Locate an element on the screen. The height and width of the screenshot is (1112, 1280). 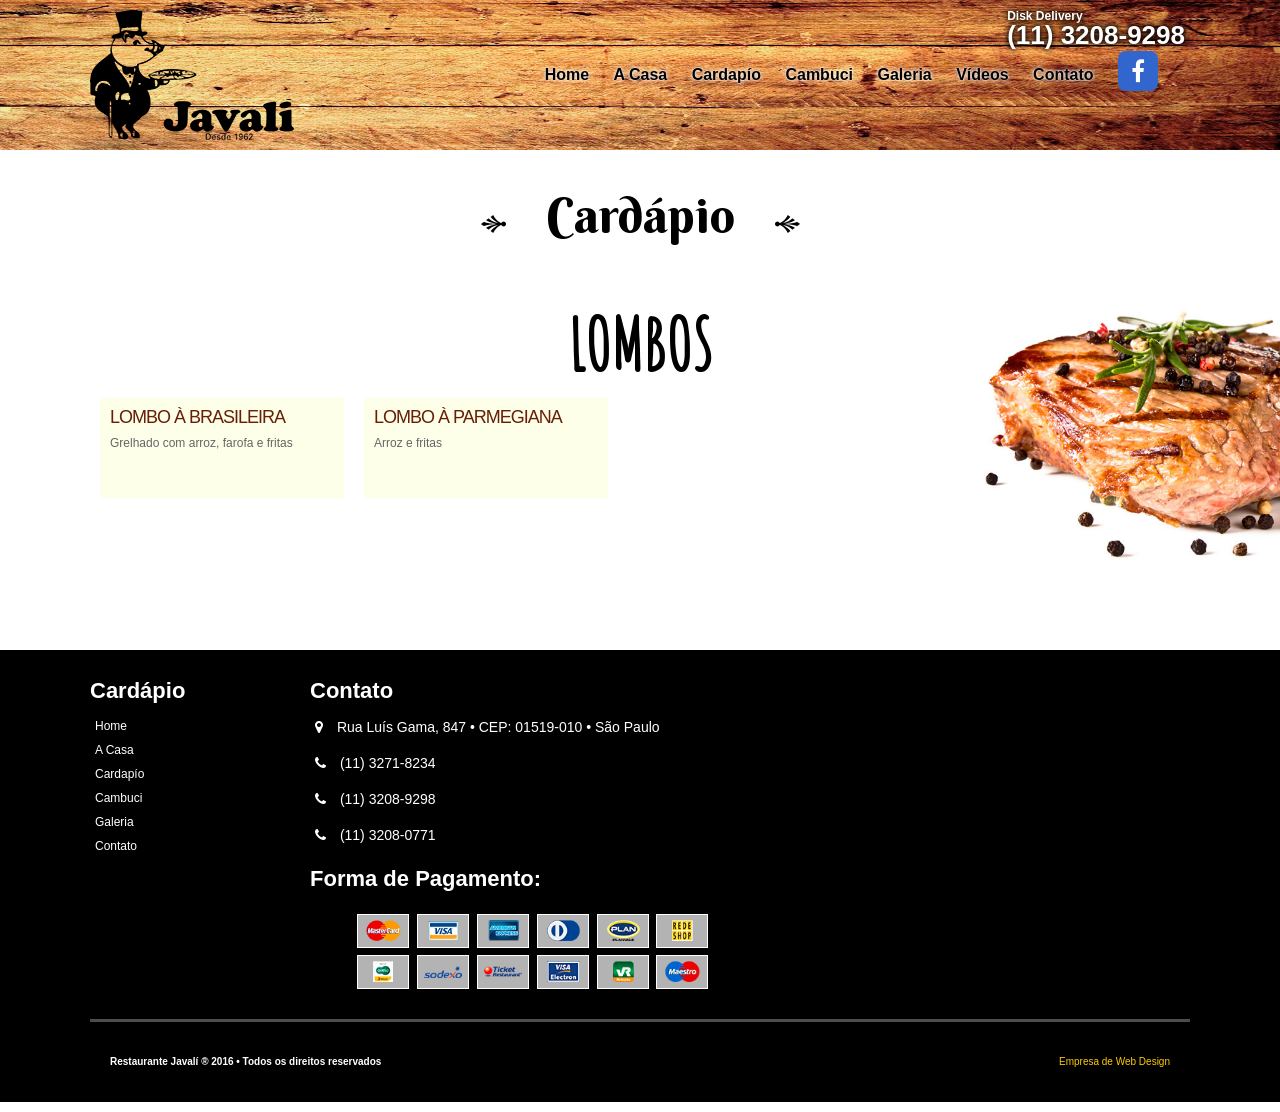
Vídeos is located at coordinates (982, 74).